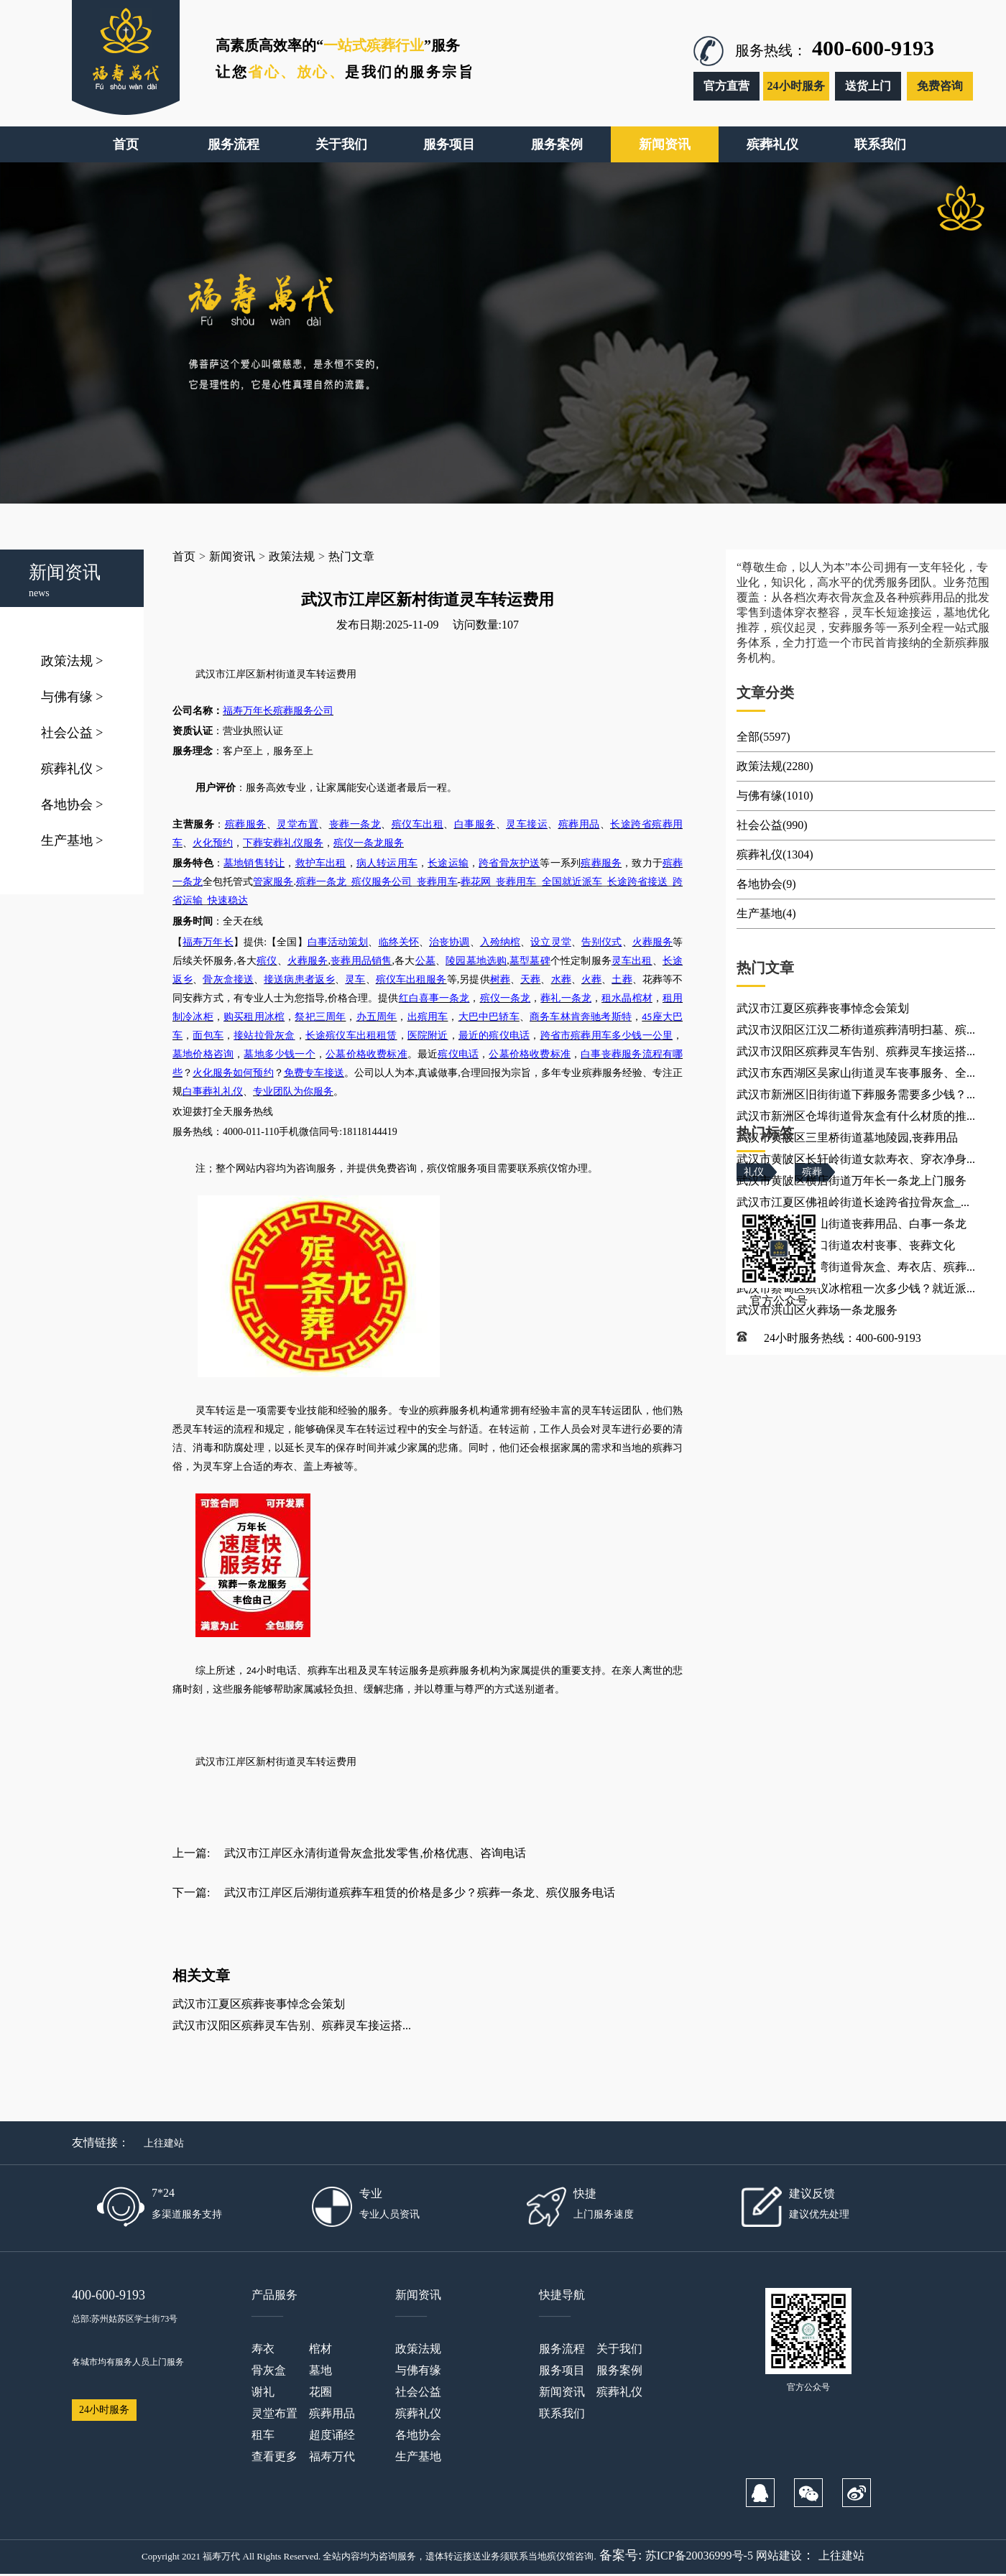 This screenshot has height=2576, width=1006. What do you see at coordinates (853, 1202) in the screenshot?
I see `武汉市江夏区佛祖岭街道长途跨省拉骨灰盒_...` at bounding box center [853, 1202].